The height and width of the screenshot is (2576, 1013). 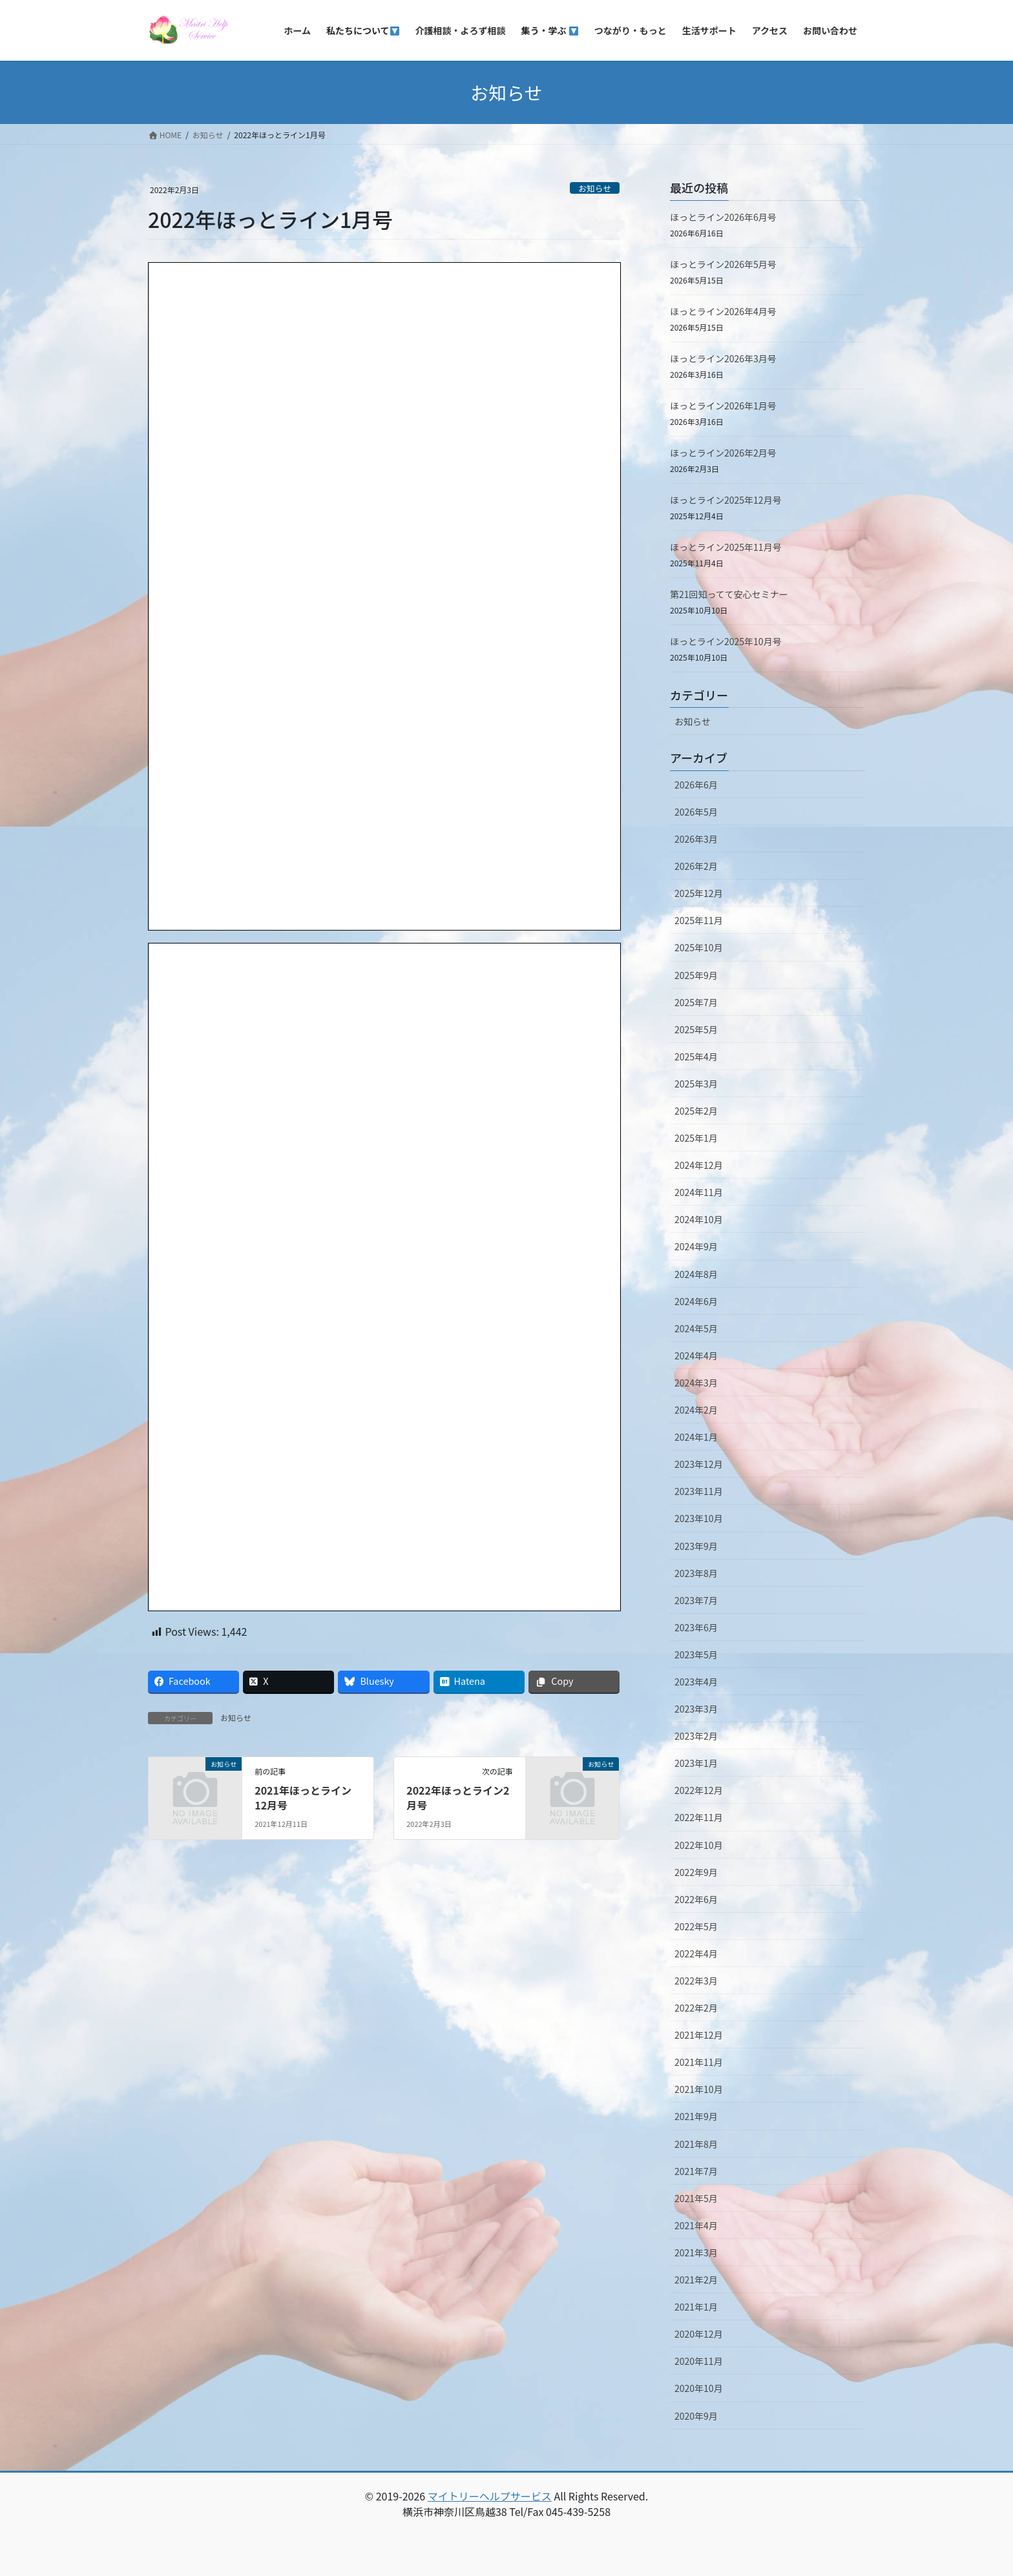 What do you see at coordinates (696, 1083) in the screenshot?
I see `2025年3月` at bounding box center [696, 1083].